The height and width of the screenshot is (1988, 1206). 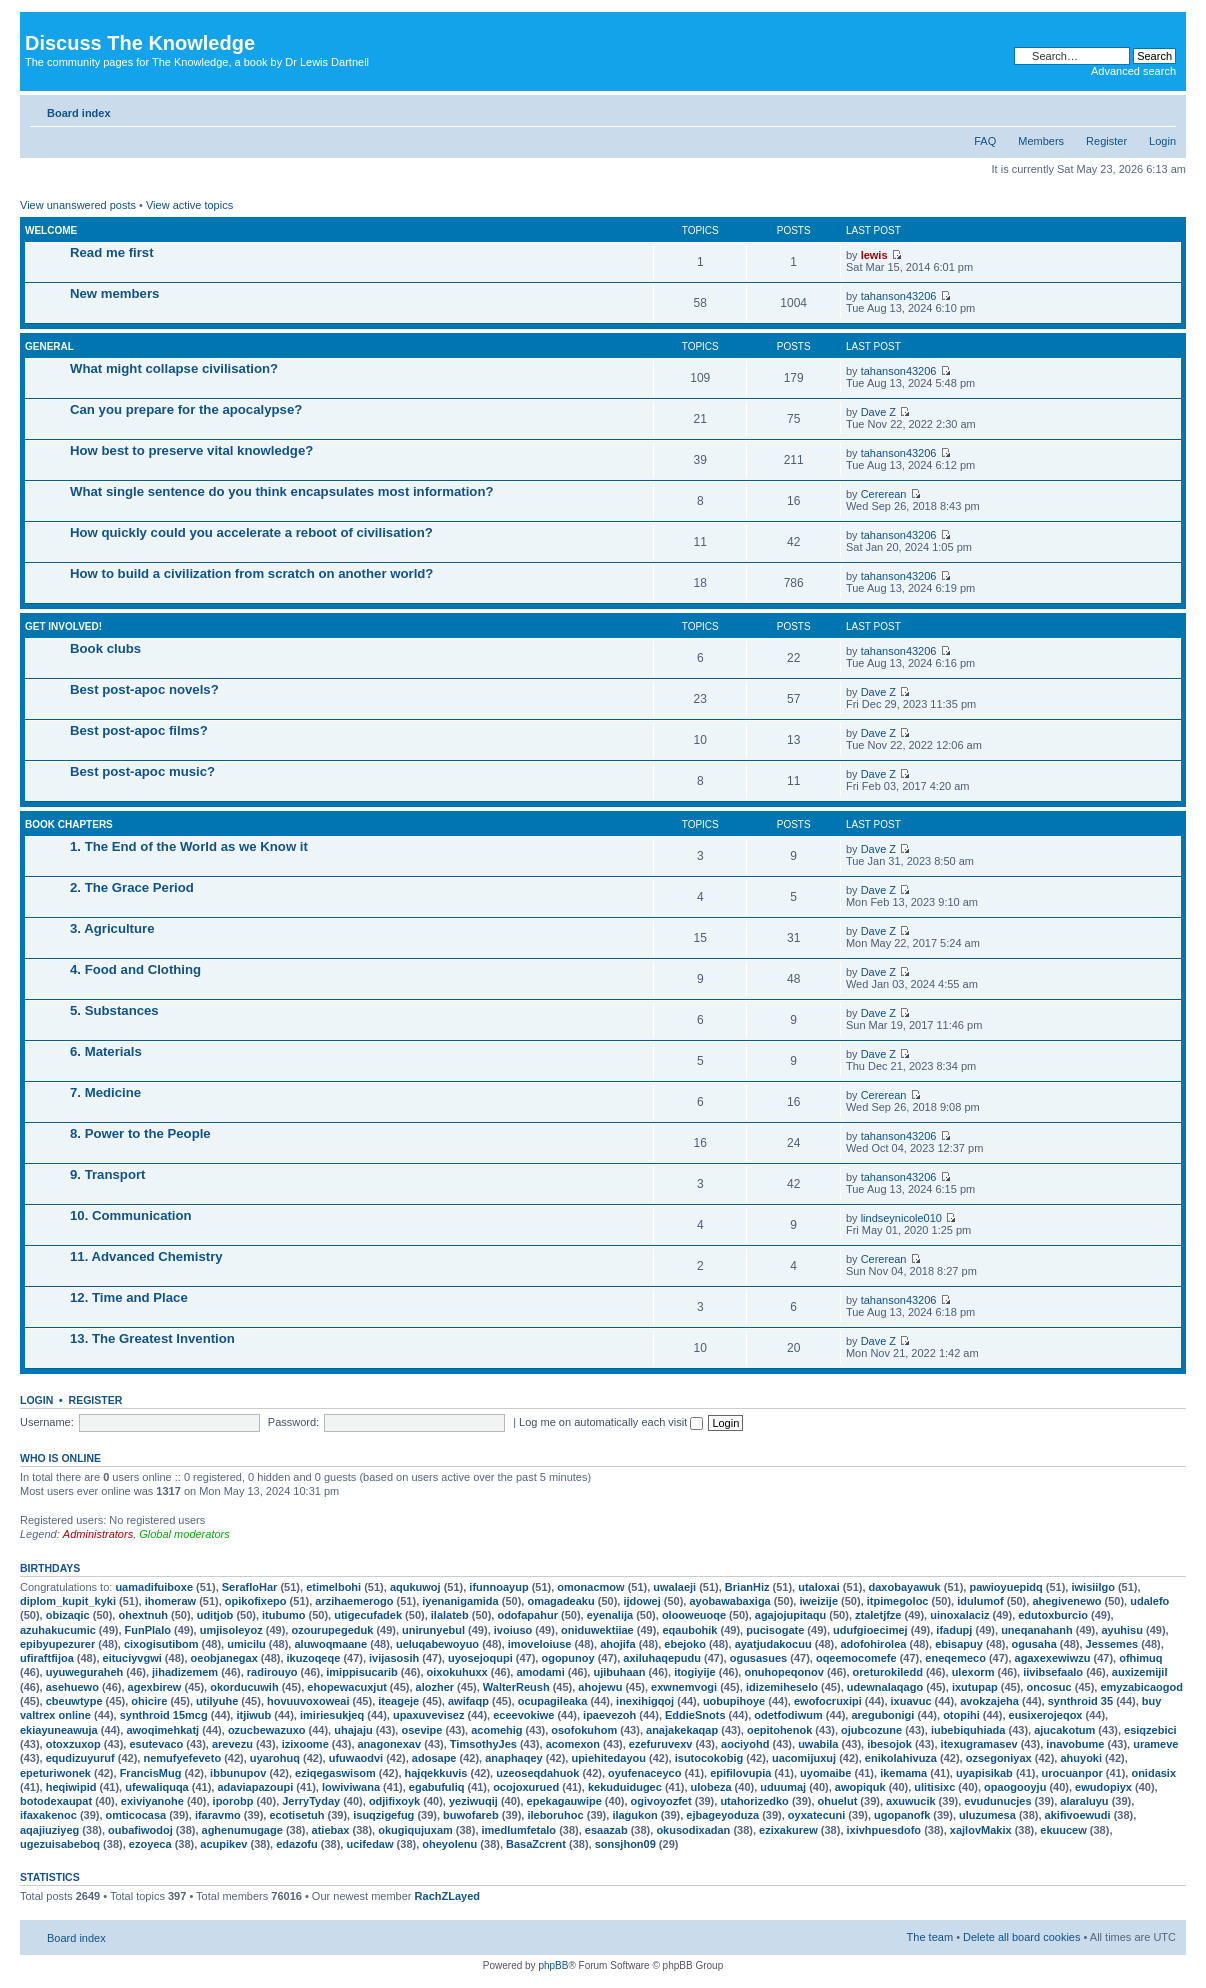 What do you see at coordinates (135, 969) in the screenshot?
I see `4. Food and Clothing` at bounding box center [135, 969].